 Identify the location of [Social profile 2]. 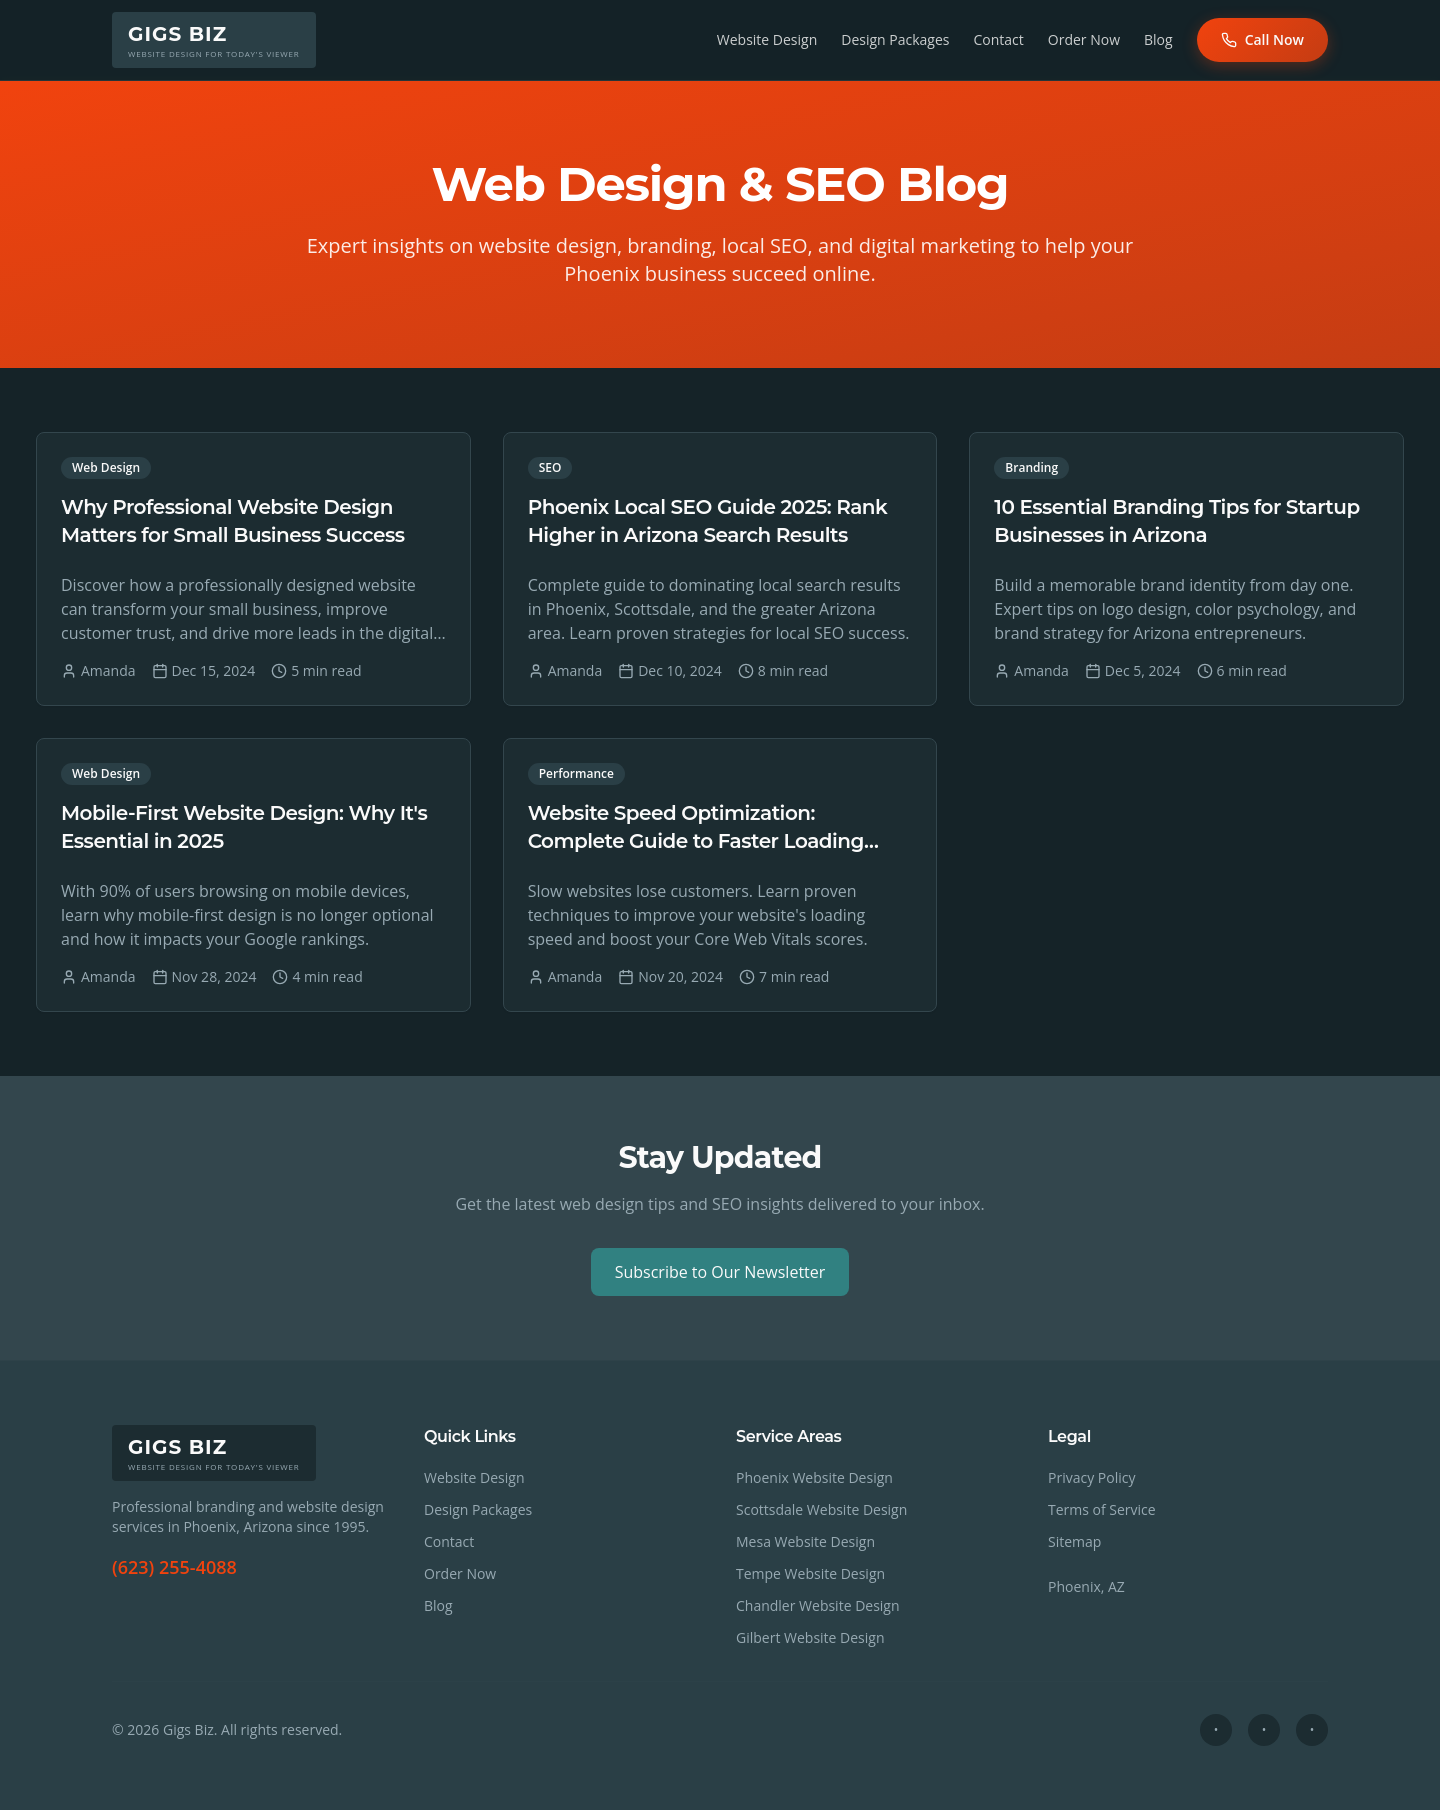
(1264, 1730).